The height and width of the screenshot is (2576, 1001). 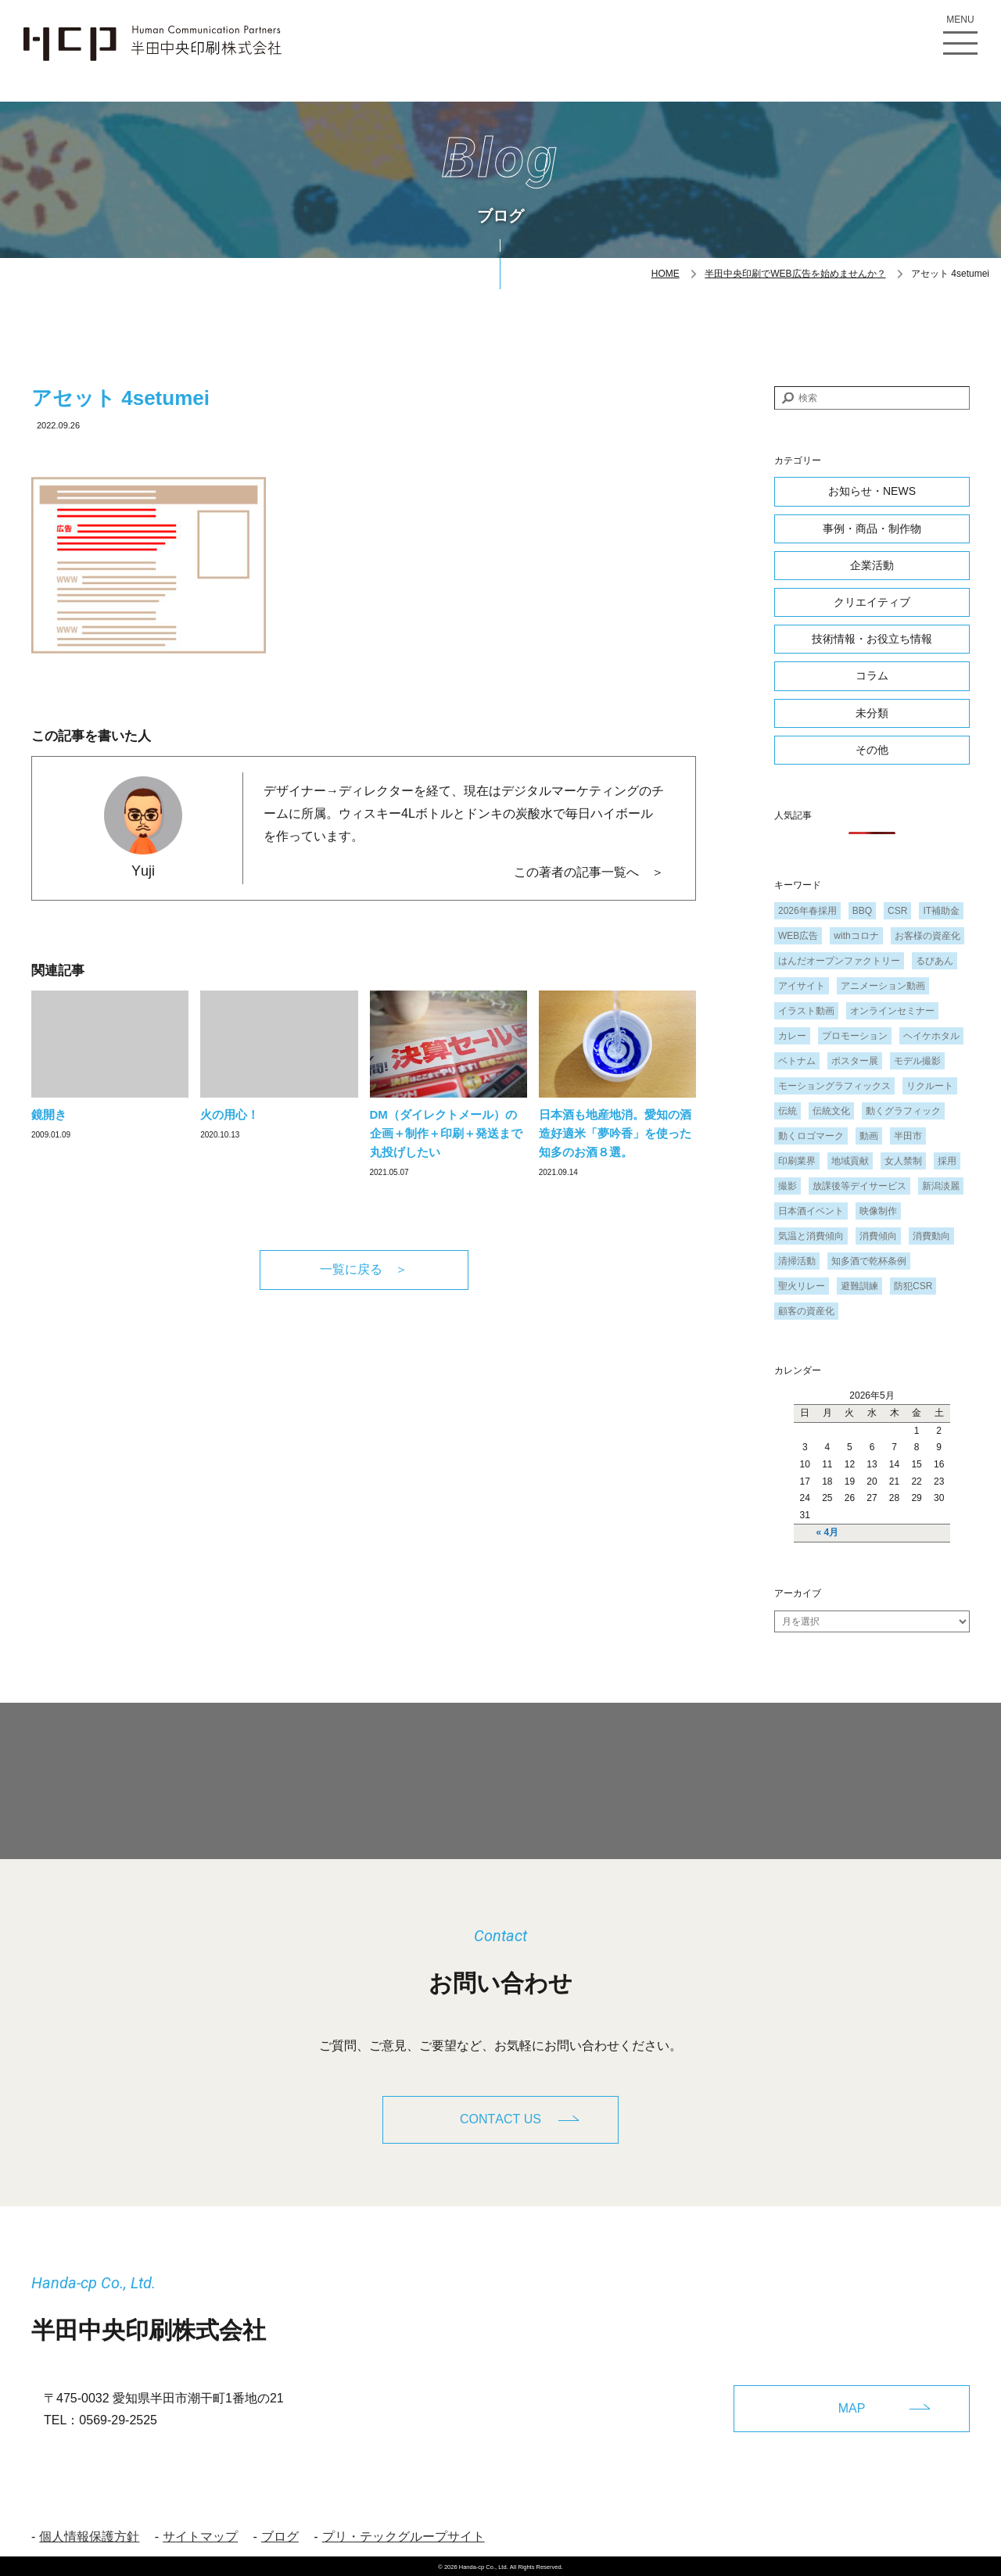 I want to click on 映像制作 [映像制作 (1個の項目)], so click(x=878, y=1211).